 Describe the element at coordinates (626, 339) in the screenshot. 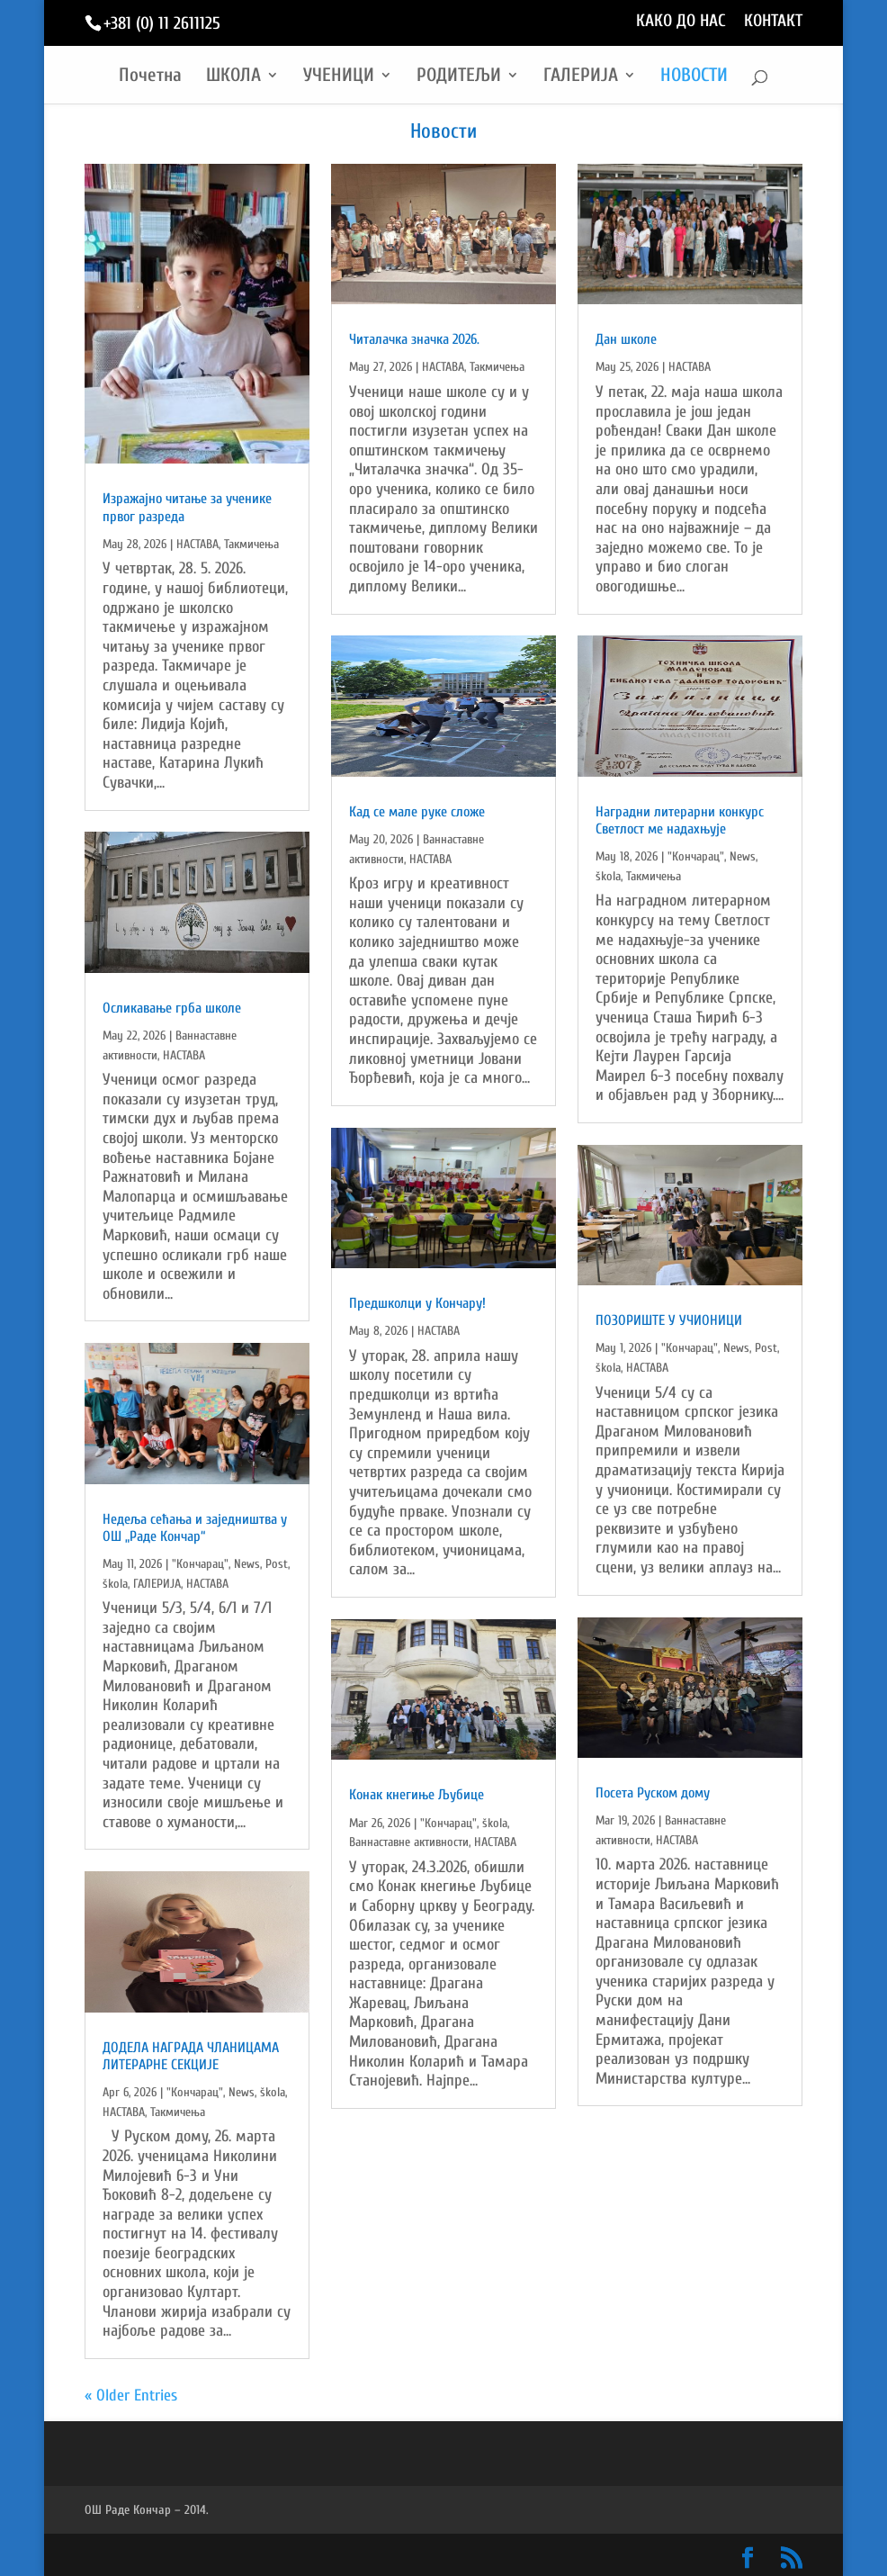

I see `Дан школе` at that location.